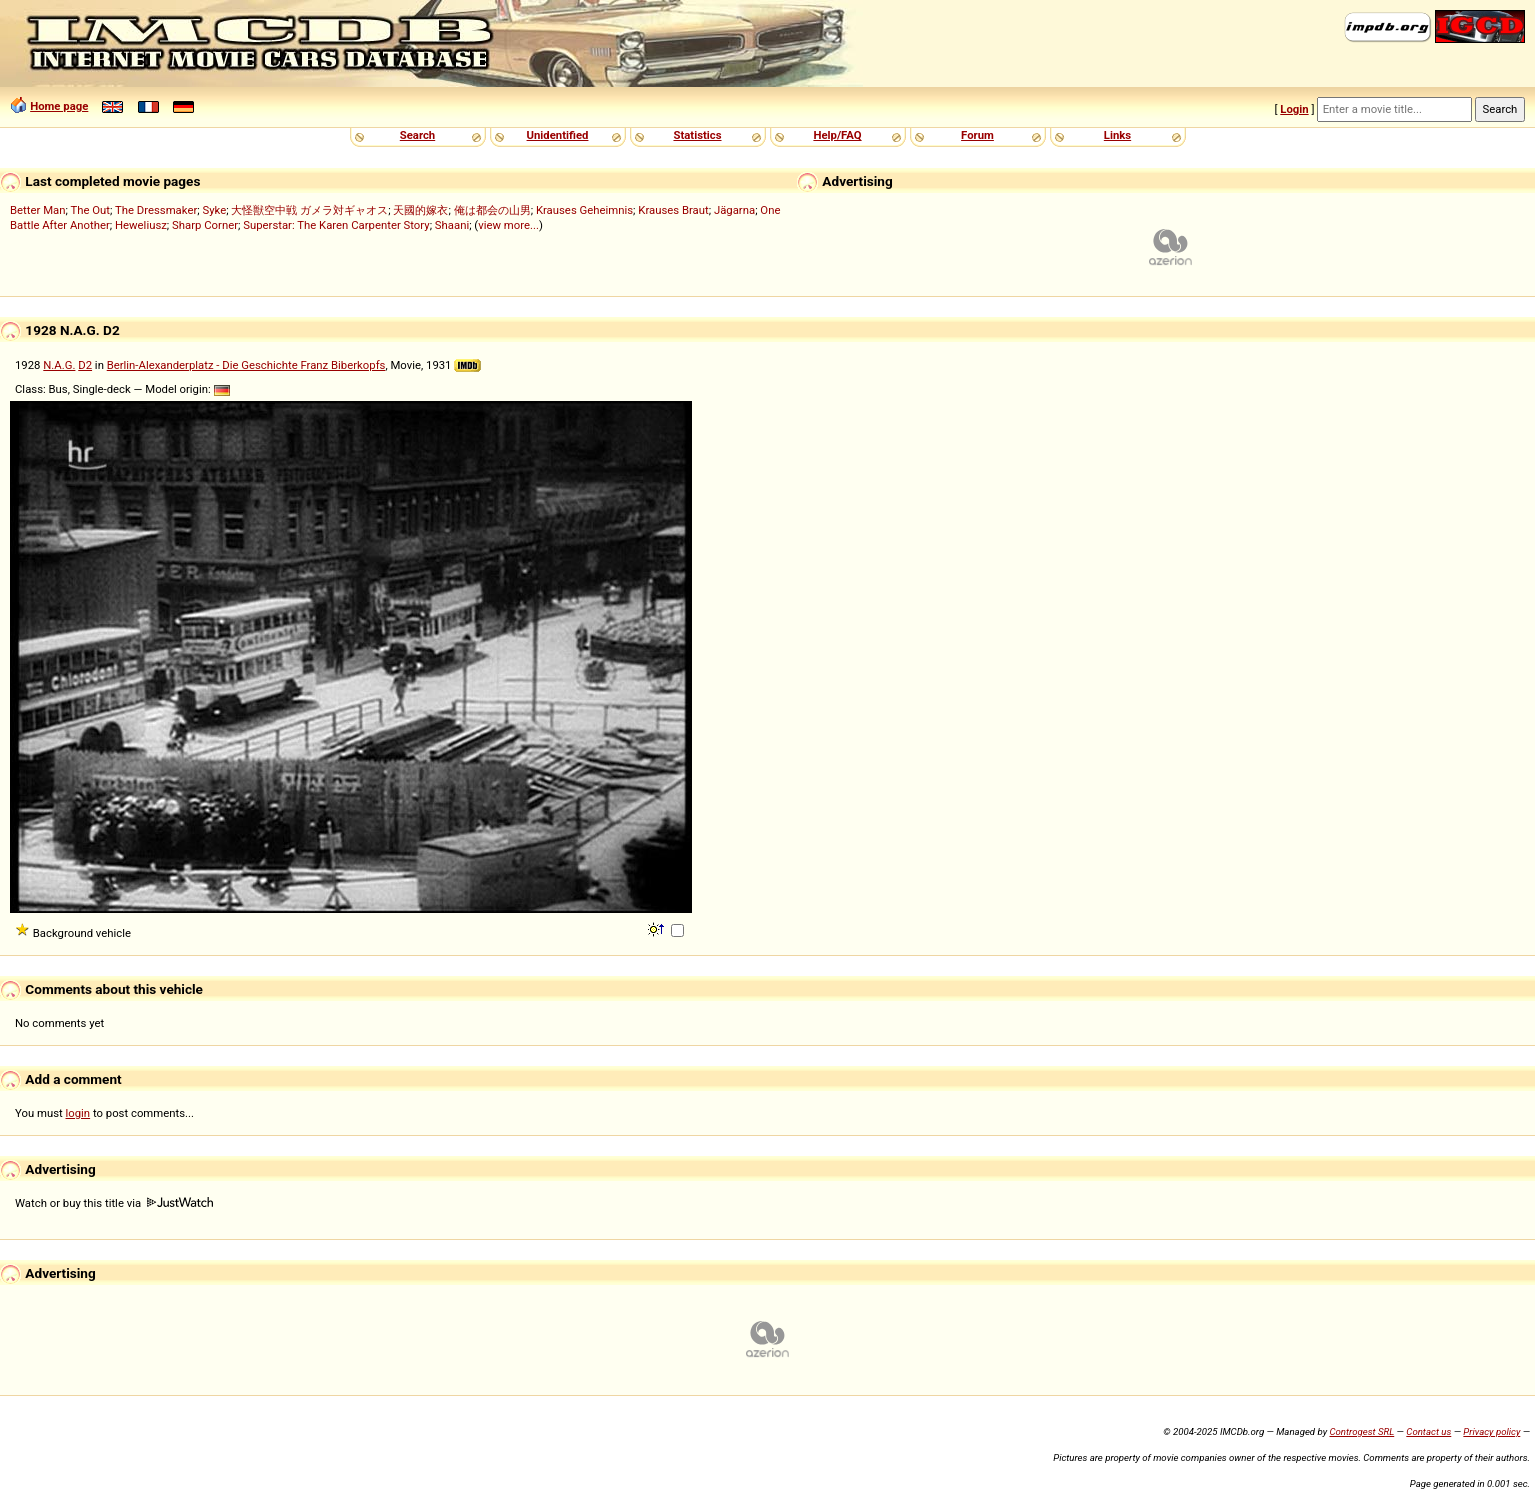  What do you see at coordinates (673, 210) in the screenshot?
I see `Krauses Braut` at bounding box center [673, 210].